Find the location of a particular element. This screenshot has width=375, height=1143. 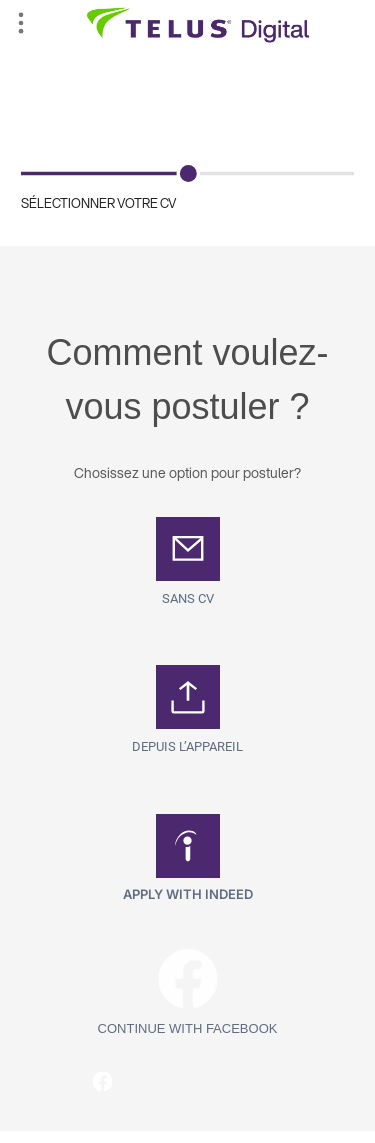

Continue with Facebook [button] is located at coordinates (188, 1028).